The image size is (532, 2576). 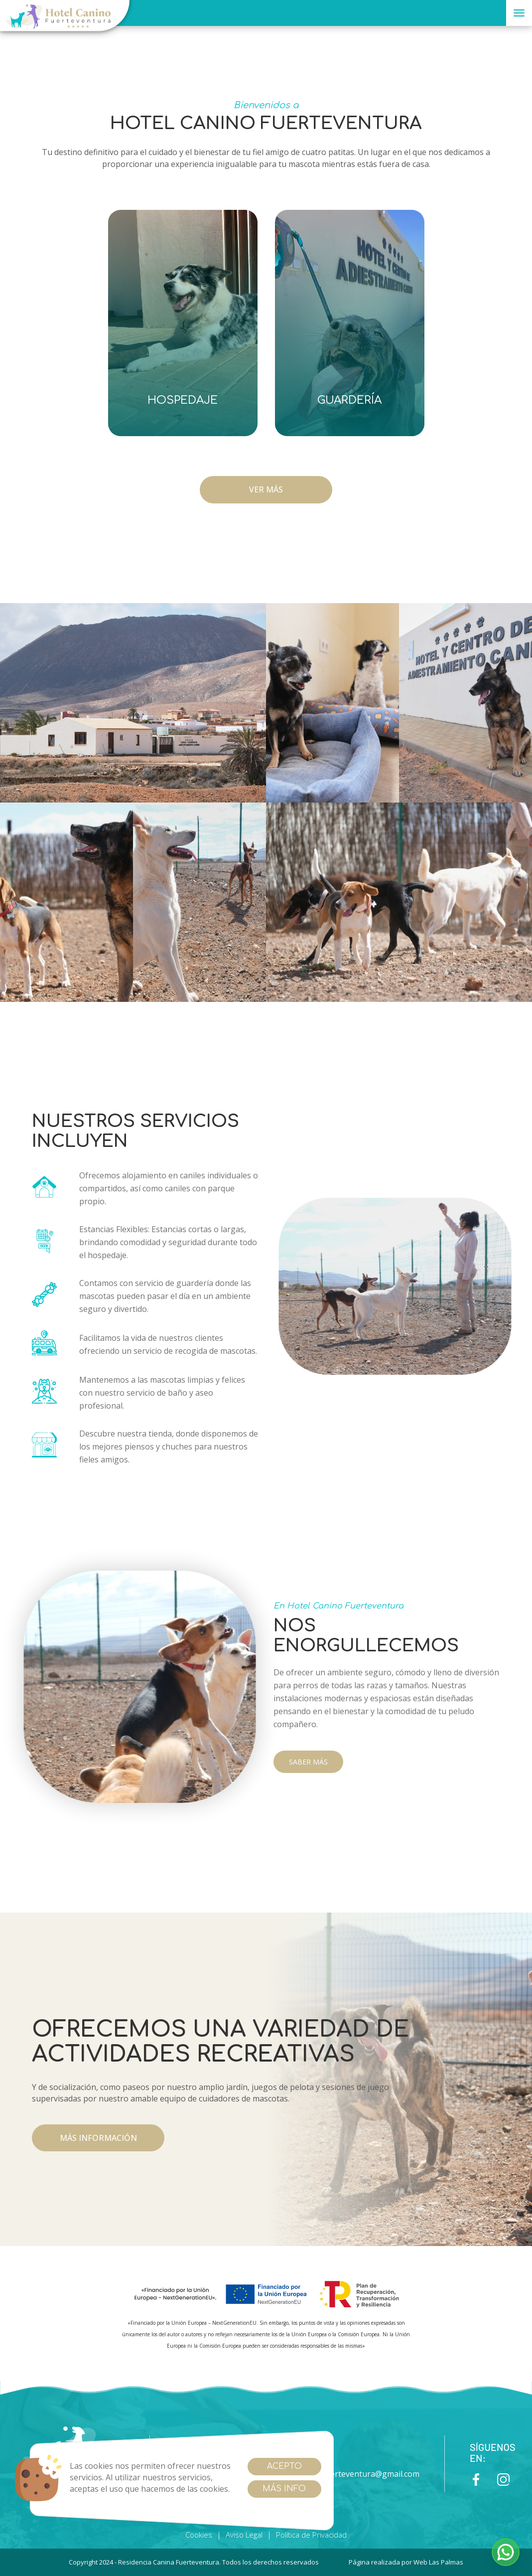 What do you see at coordinates (98, 2137) in the screenshot?
I see `más información` at bounding box center [98, 2137].